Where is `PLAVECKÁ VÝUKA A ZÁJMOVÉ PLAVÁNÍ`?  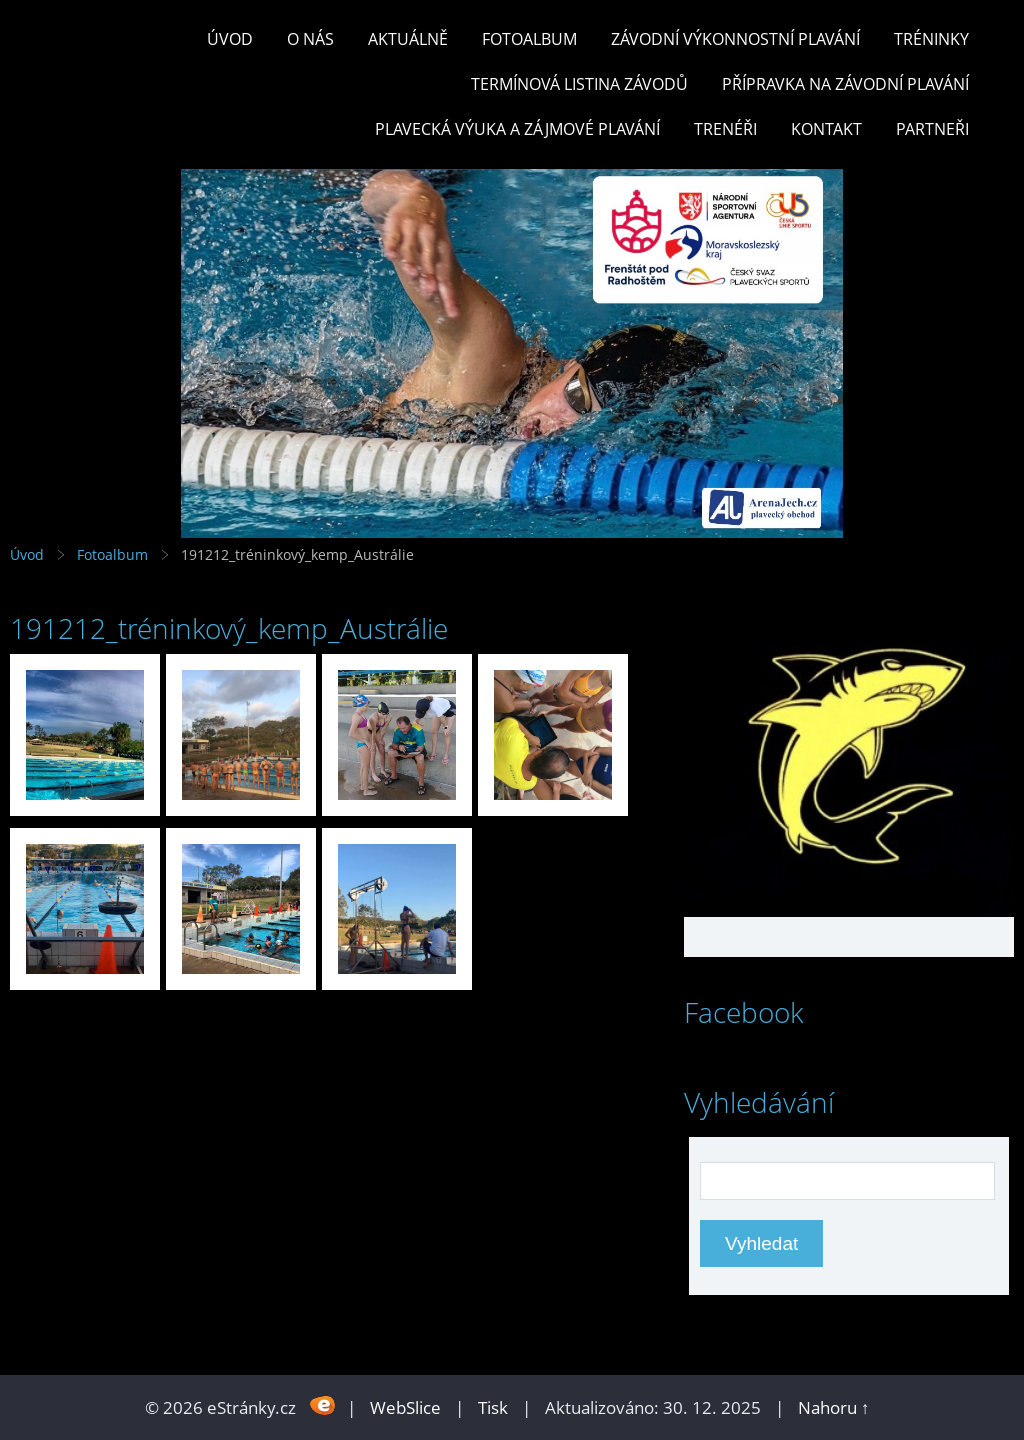
PLAVECKÁ VÝUKA A ZÁJMOVÉ PLAVÁNÍ is located at coordinates (517, 129).